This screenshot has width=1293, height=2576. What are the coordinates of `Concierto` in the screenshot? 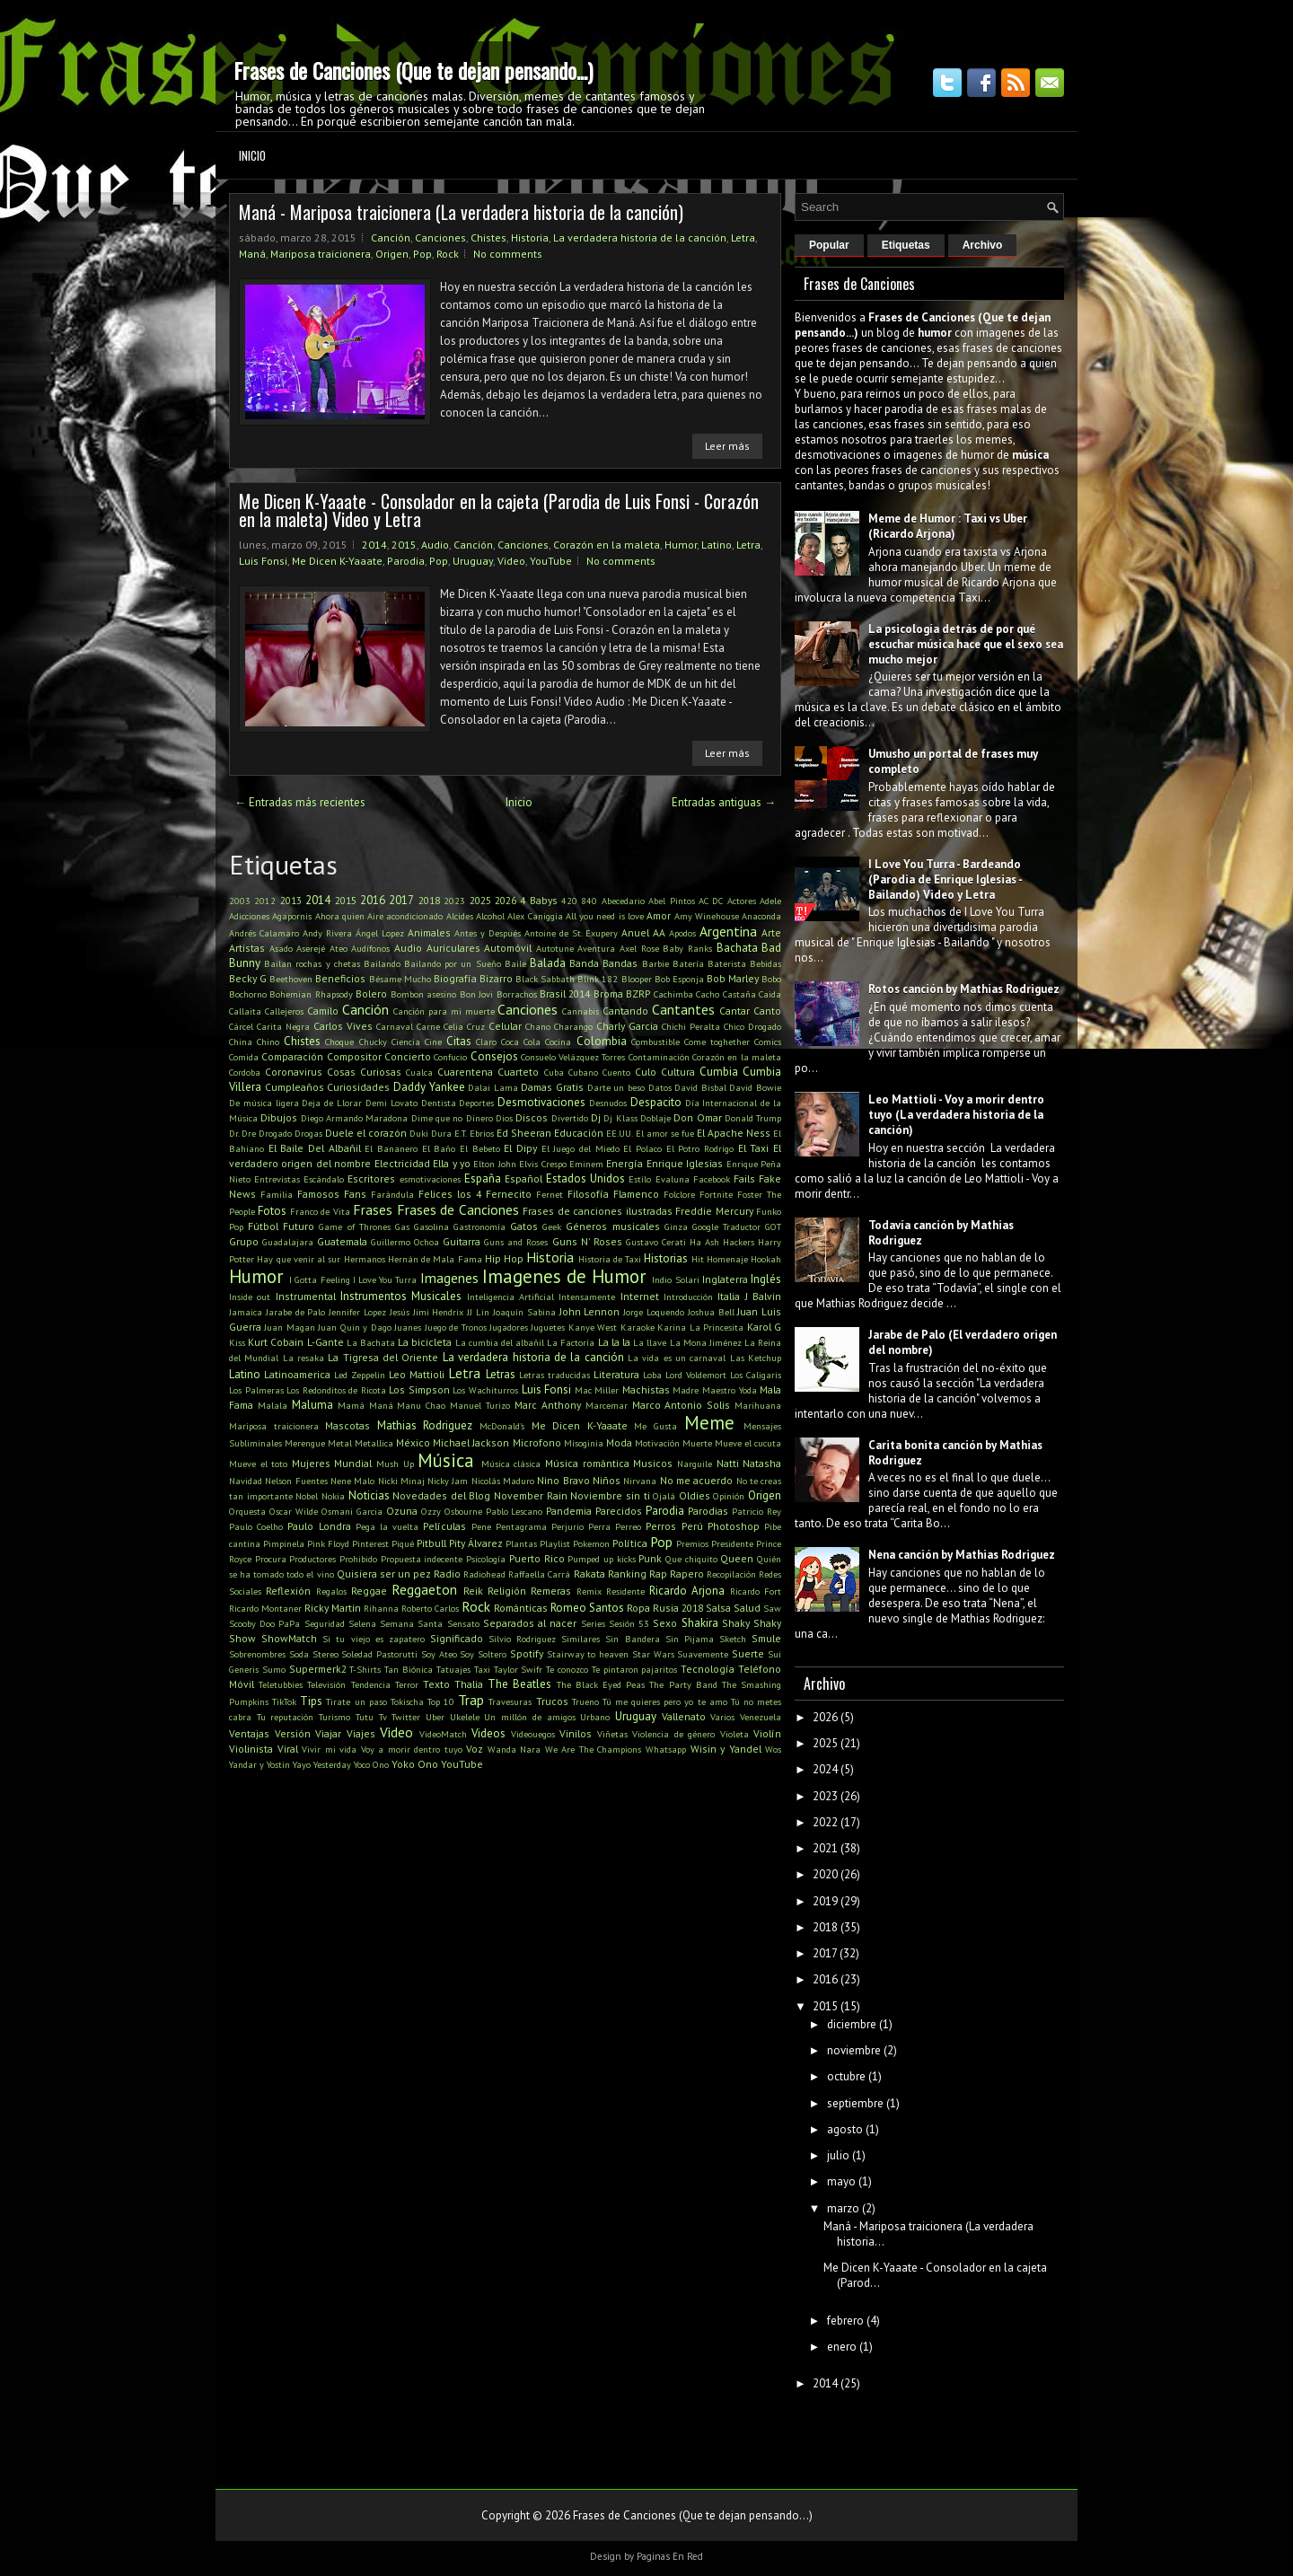 It's located at (407, 1056).